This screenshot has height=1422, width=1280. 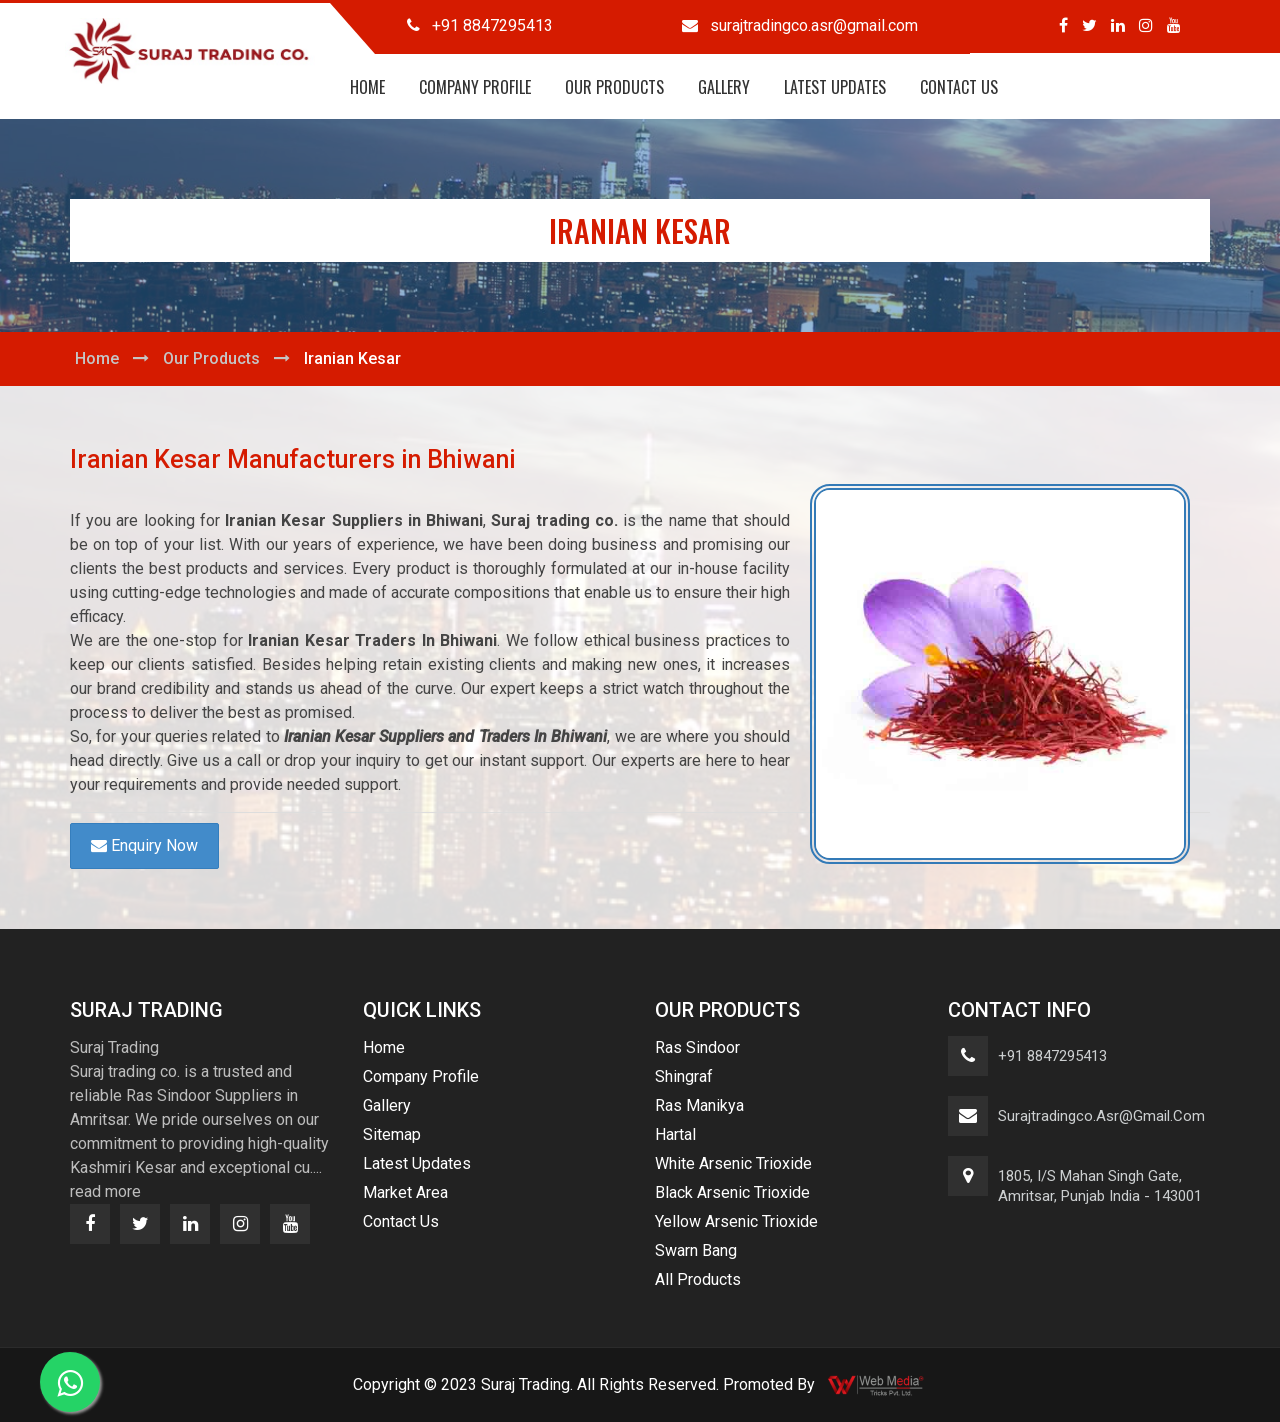 What do you see at coordinates (684, 1076) in the screenshot?
I see `Shingraf` at bounding box center [684, 1076].